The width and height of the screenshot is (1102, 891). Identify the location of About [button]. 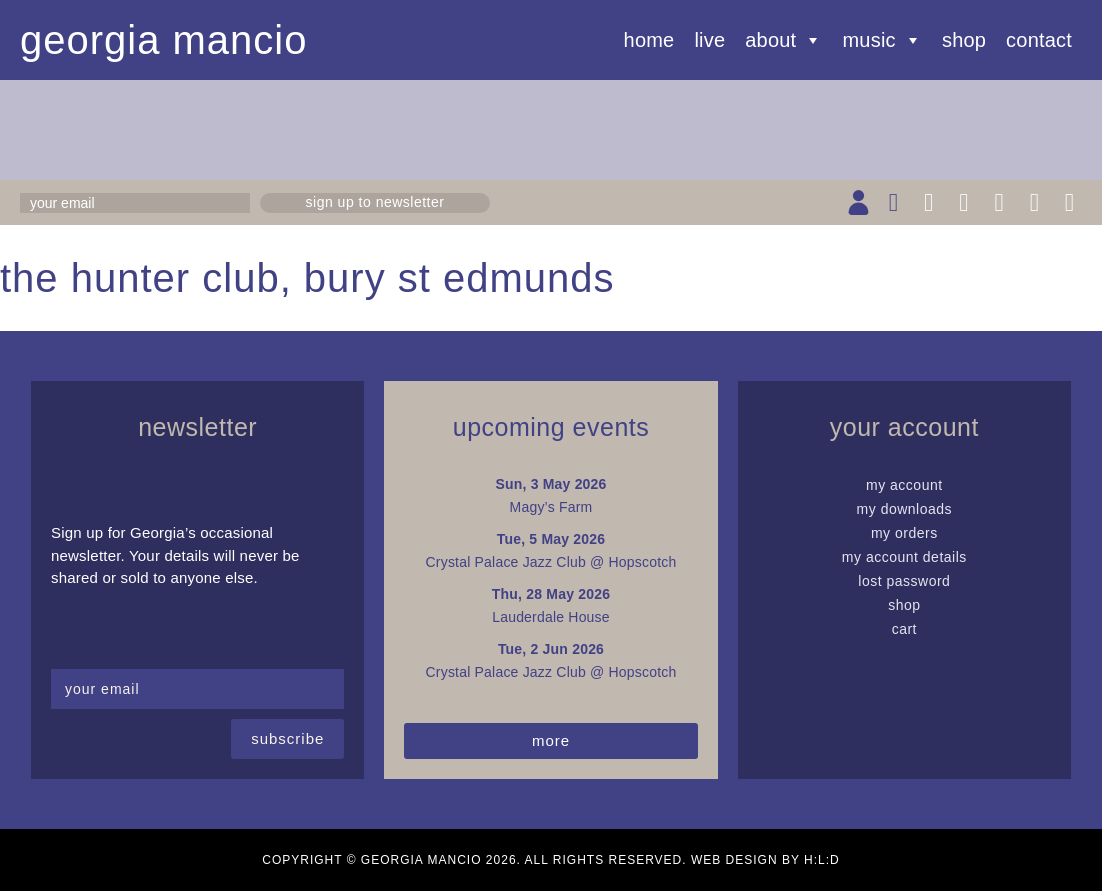
(783, 40).